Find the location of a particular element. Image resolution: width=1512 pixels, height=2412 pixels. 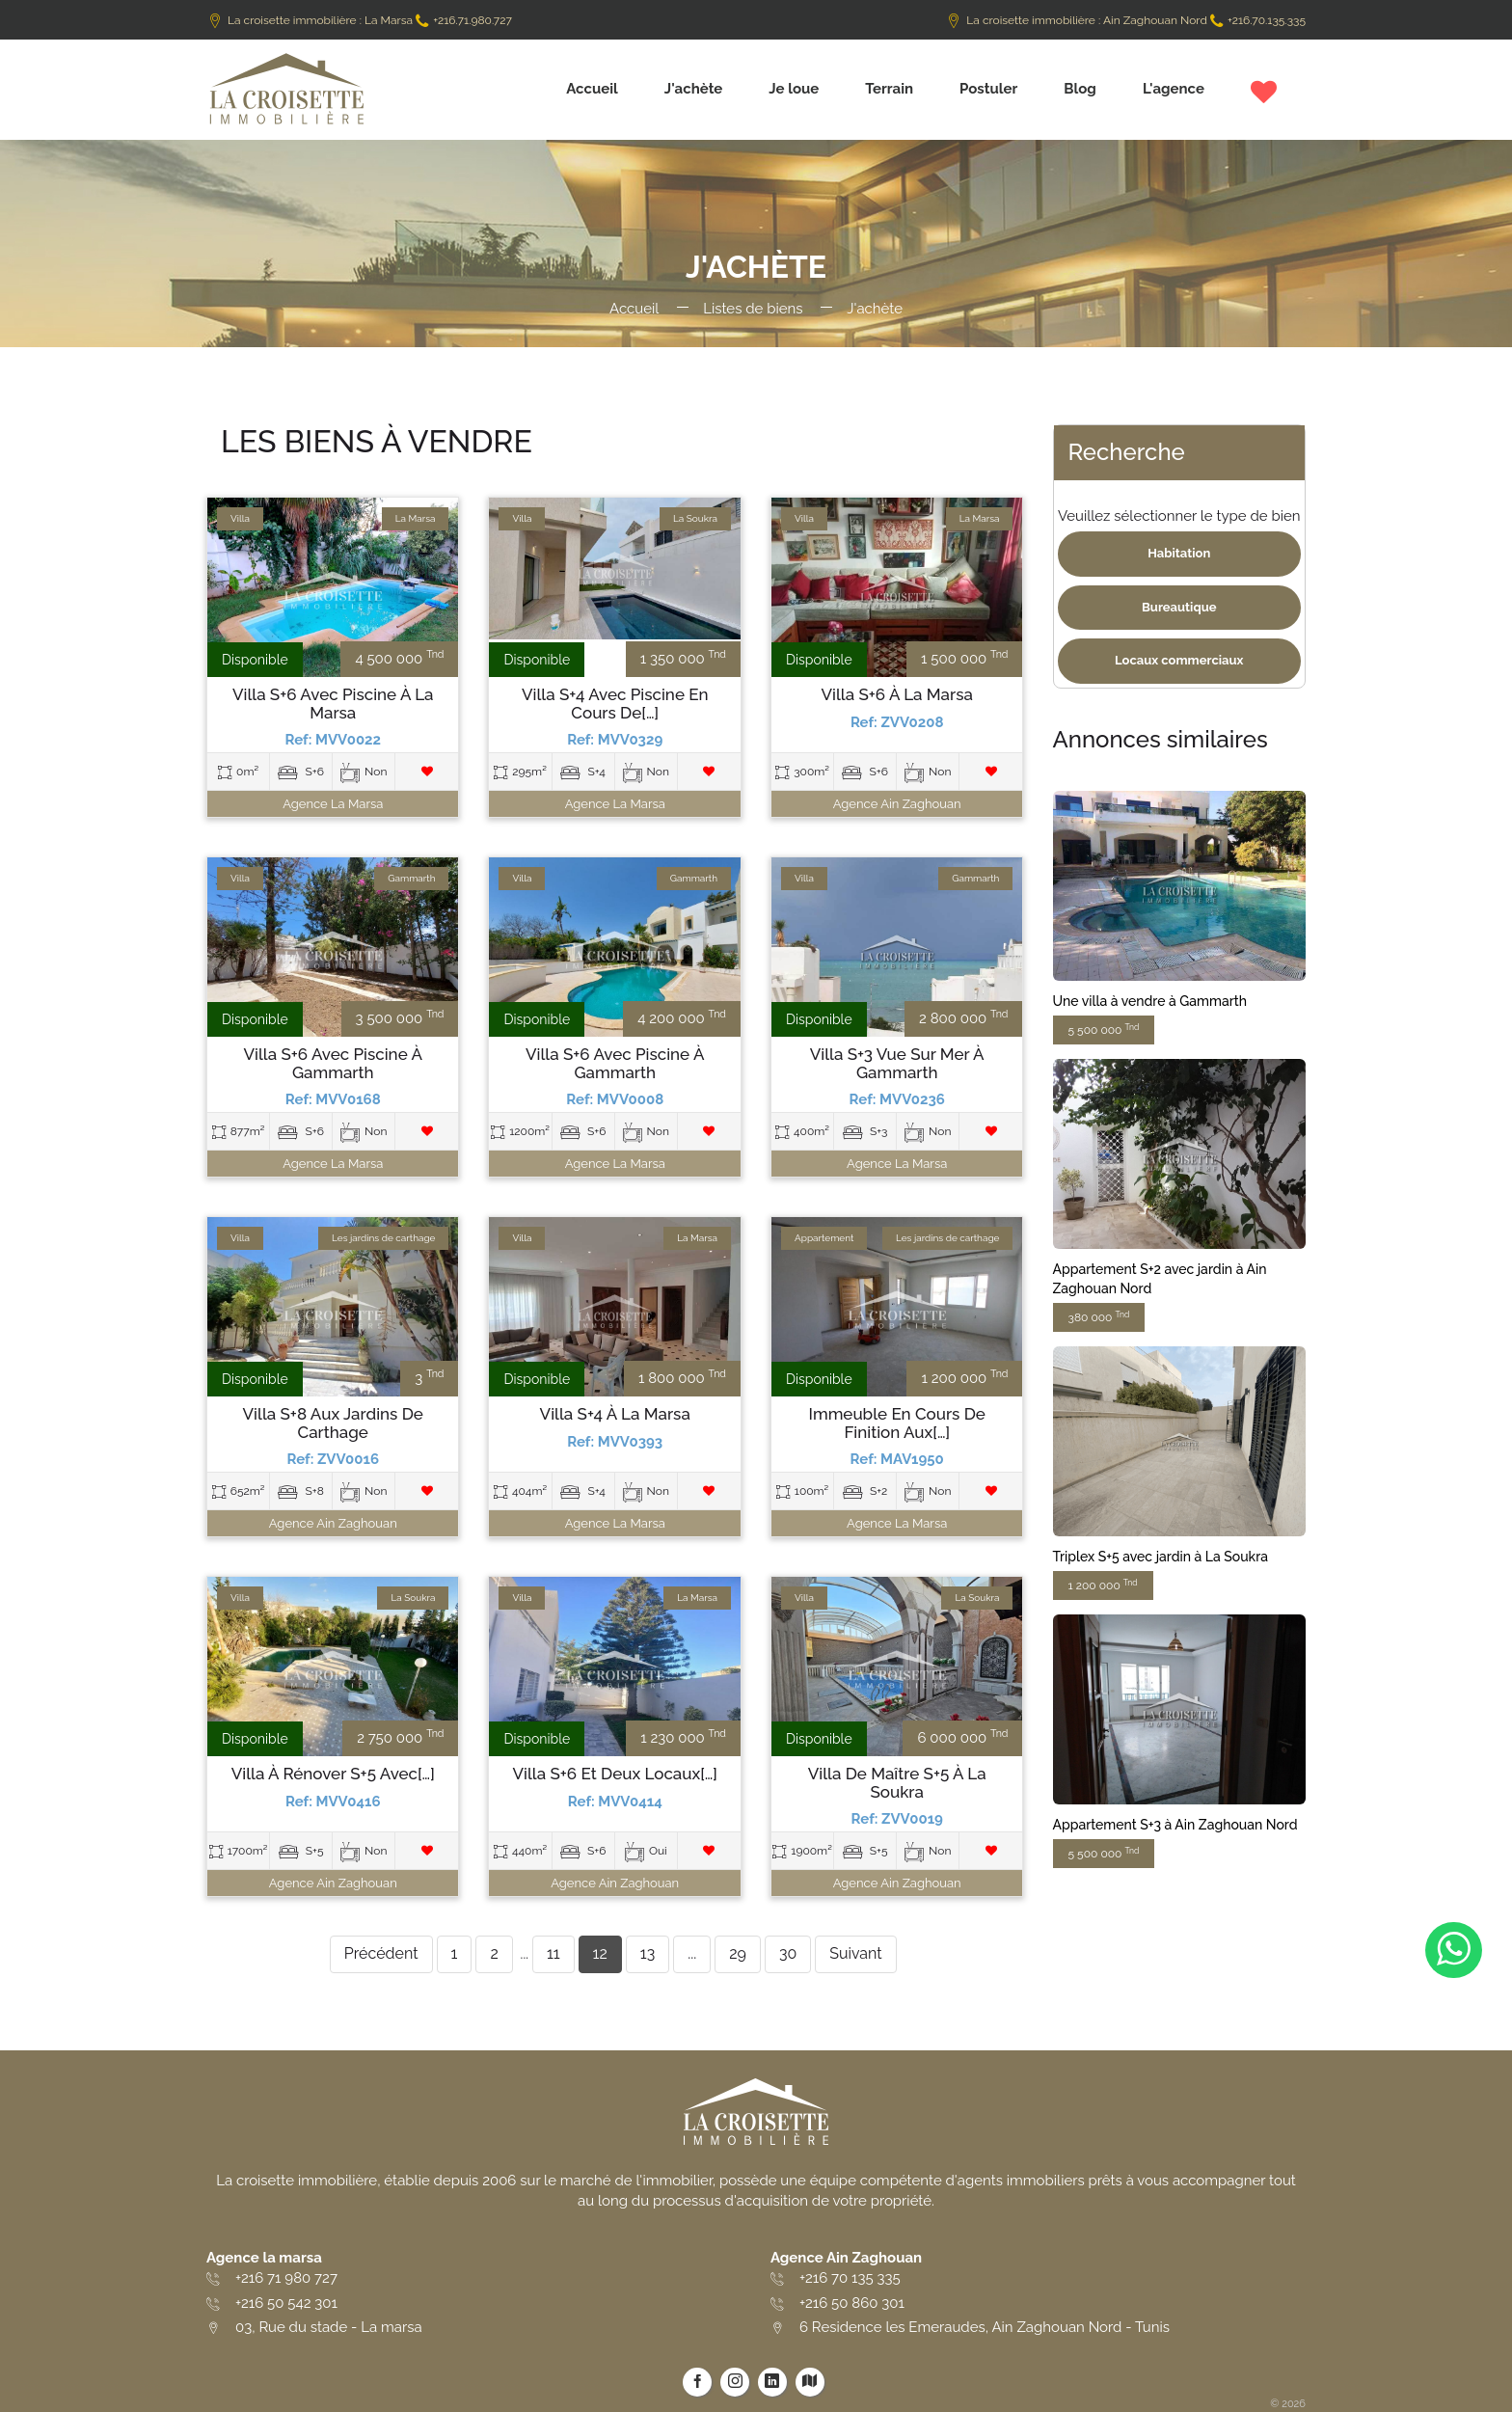

03, Rue du stade - La marsa is located at coordinates (328, 2327).